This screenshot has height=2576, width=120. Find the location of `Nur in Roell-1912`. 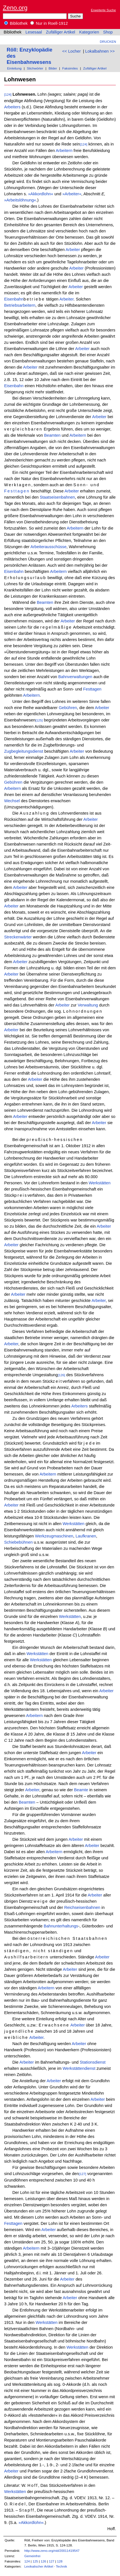

Nur in Roell-1912 is located at coordinates (49, 23).